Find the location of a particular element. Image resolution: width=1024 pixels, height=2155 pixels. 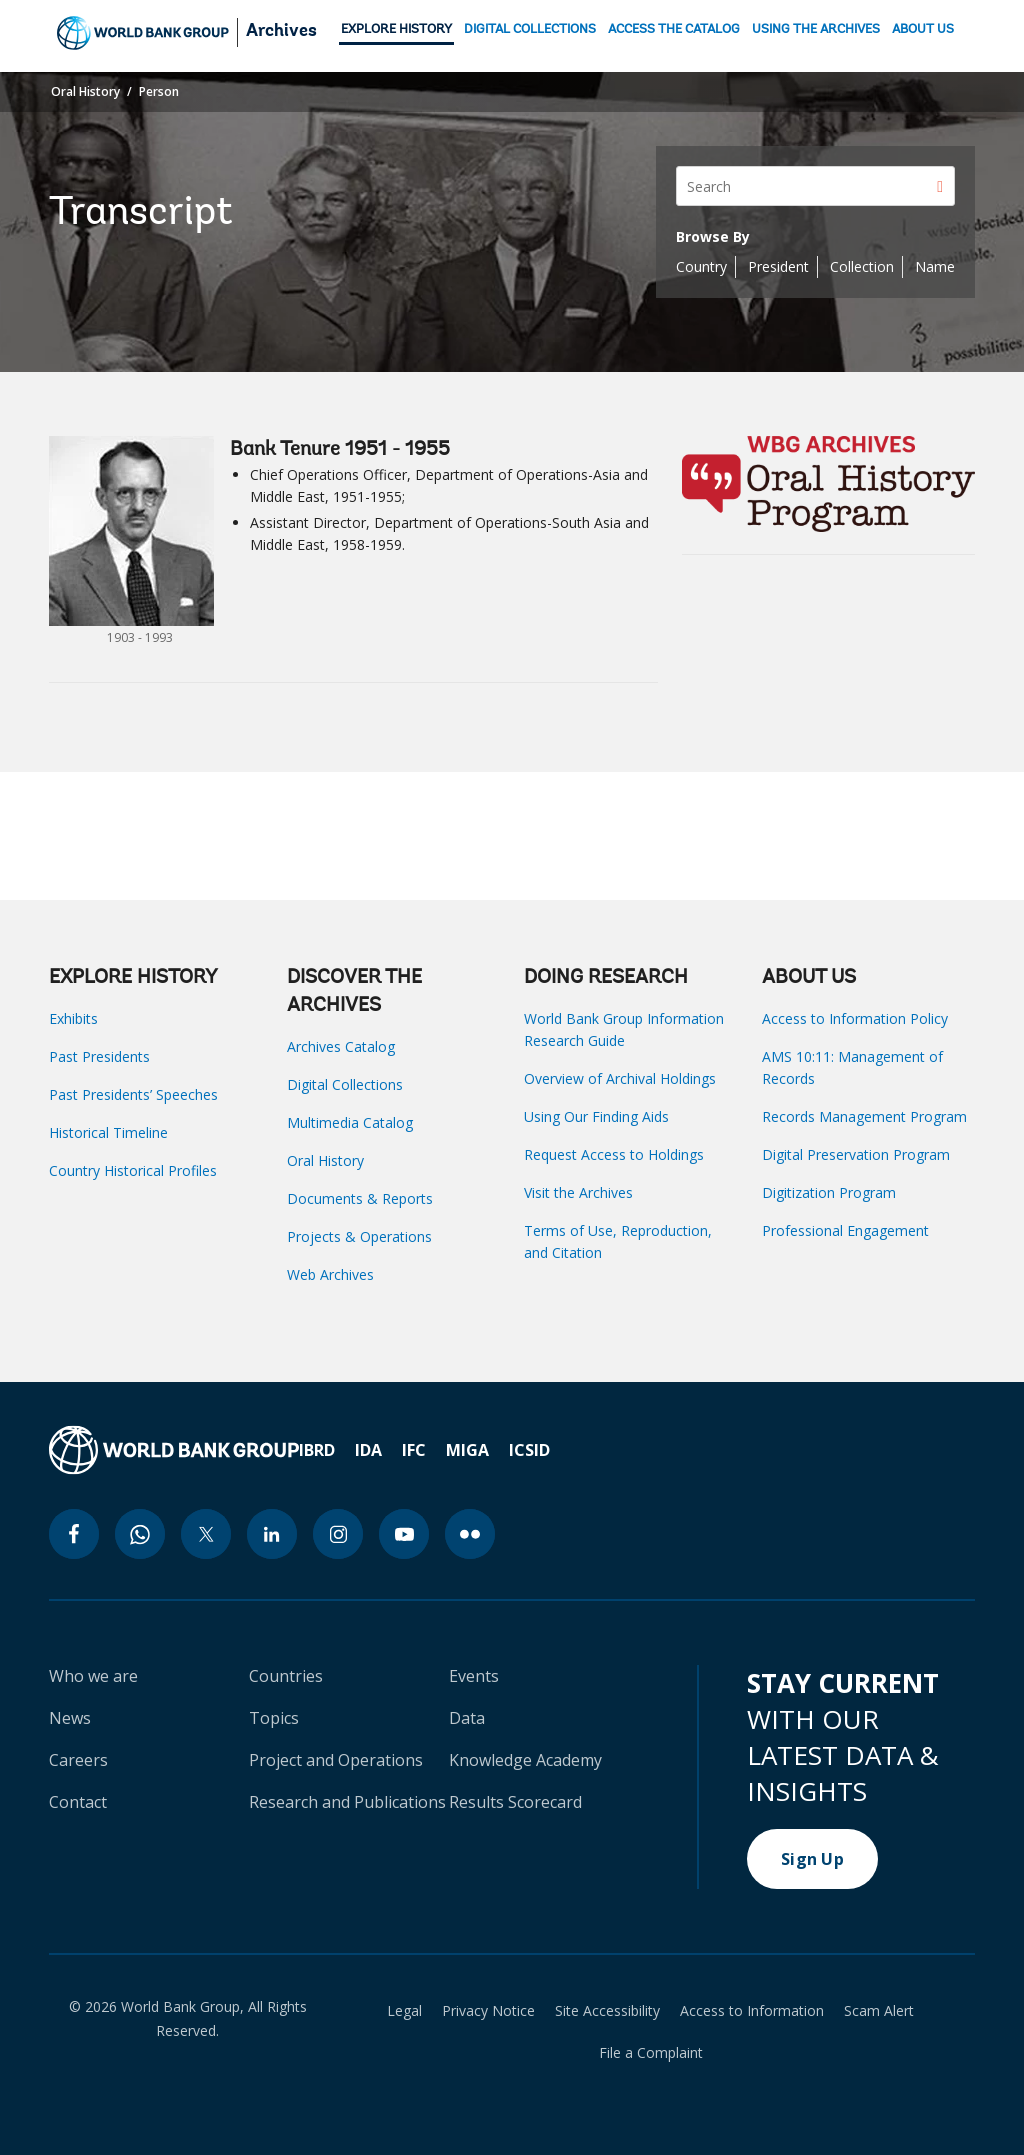

Access to Information Policy is located at coordinates (855, 1018).